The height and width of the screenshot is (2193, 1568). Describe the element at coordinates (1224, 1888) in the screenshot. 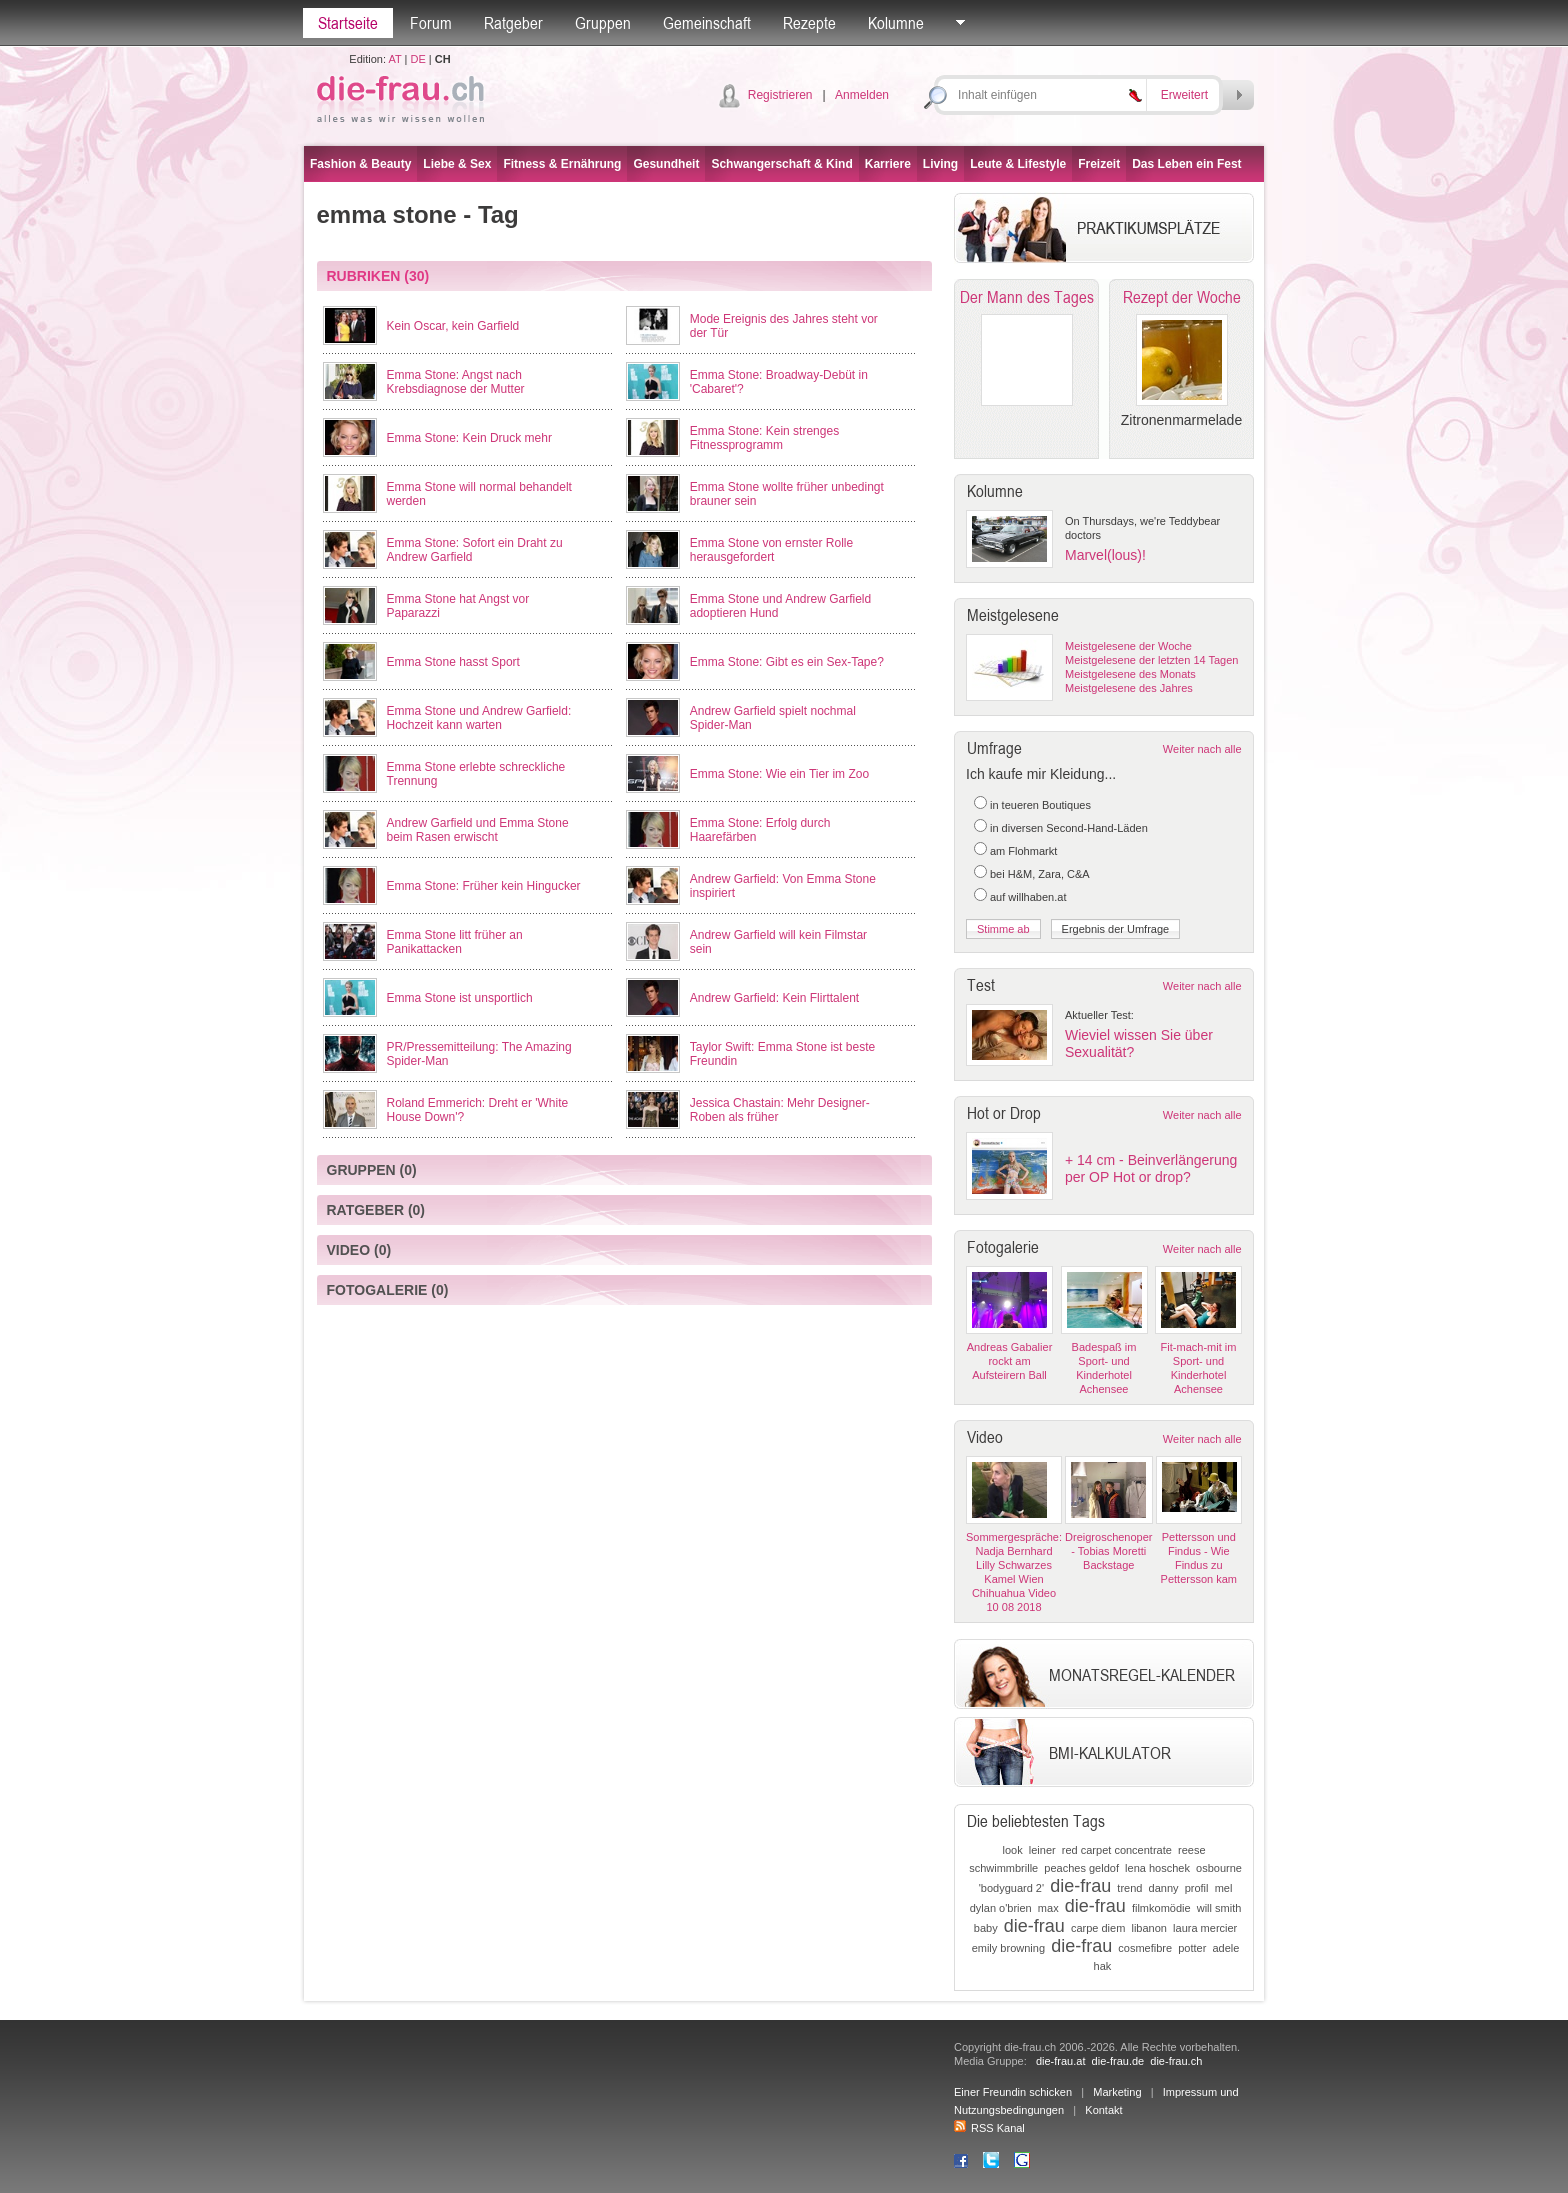

I see `mel` at that location.